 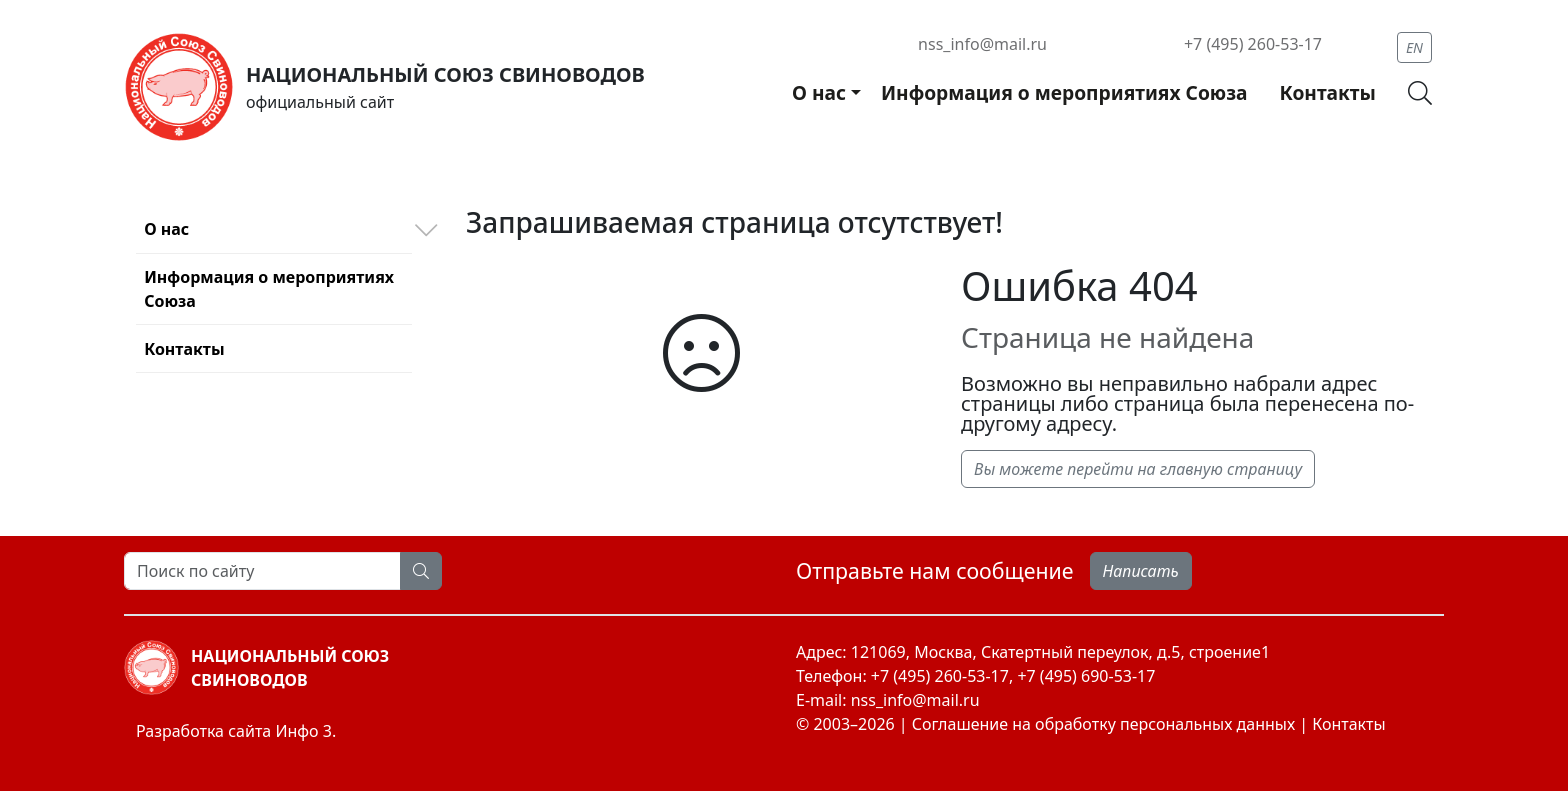 I want to click on nss_info@mail.ru, so click(x=982, y=44).